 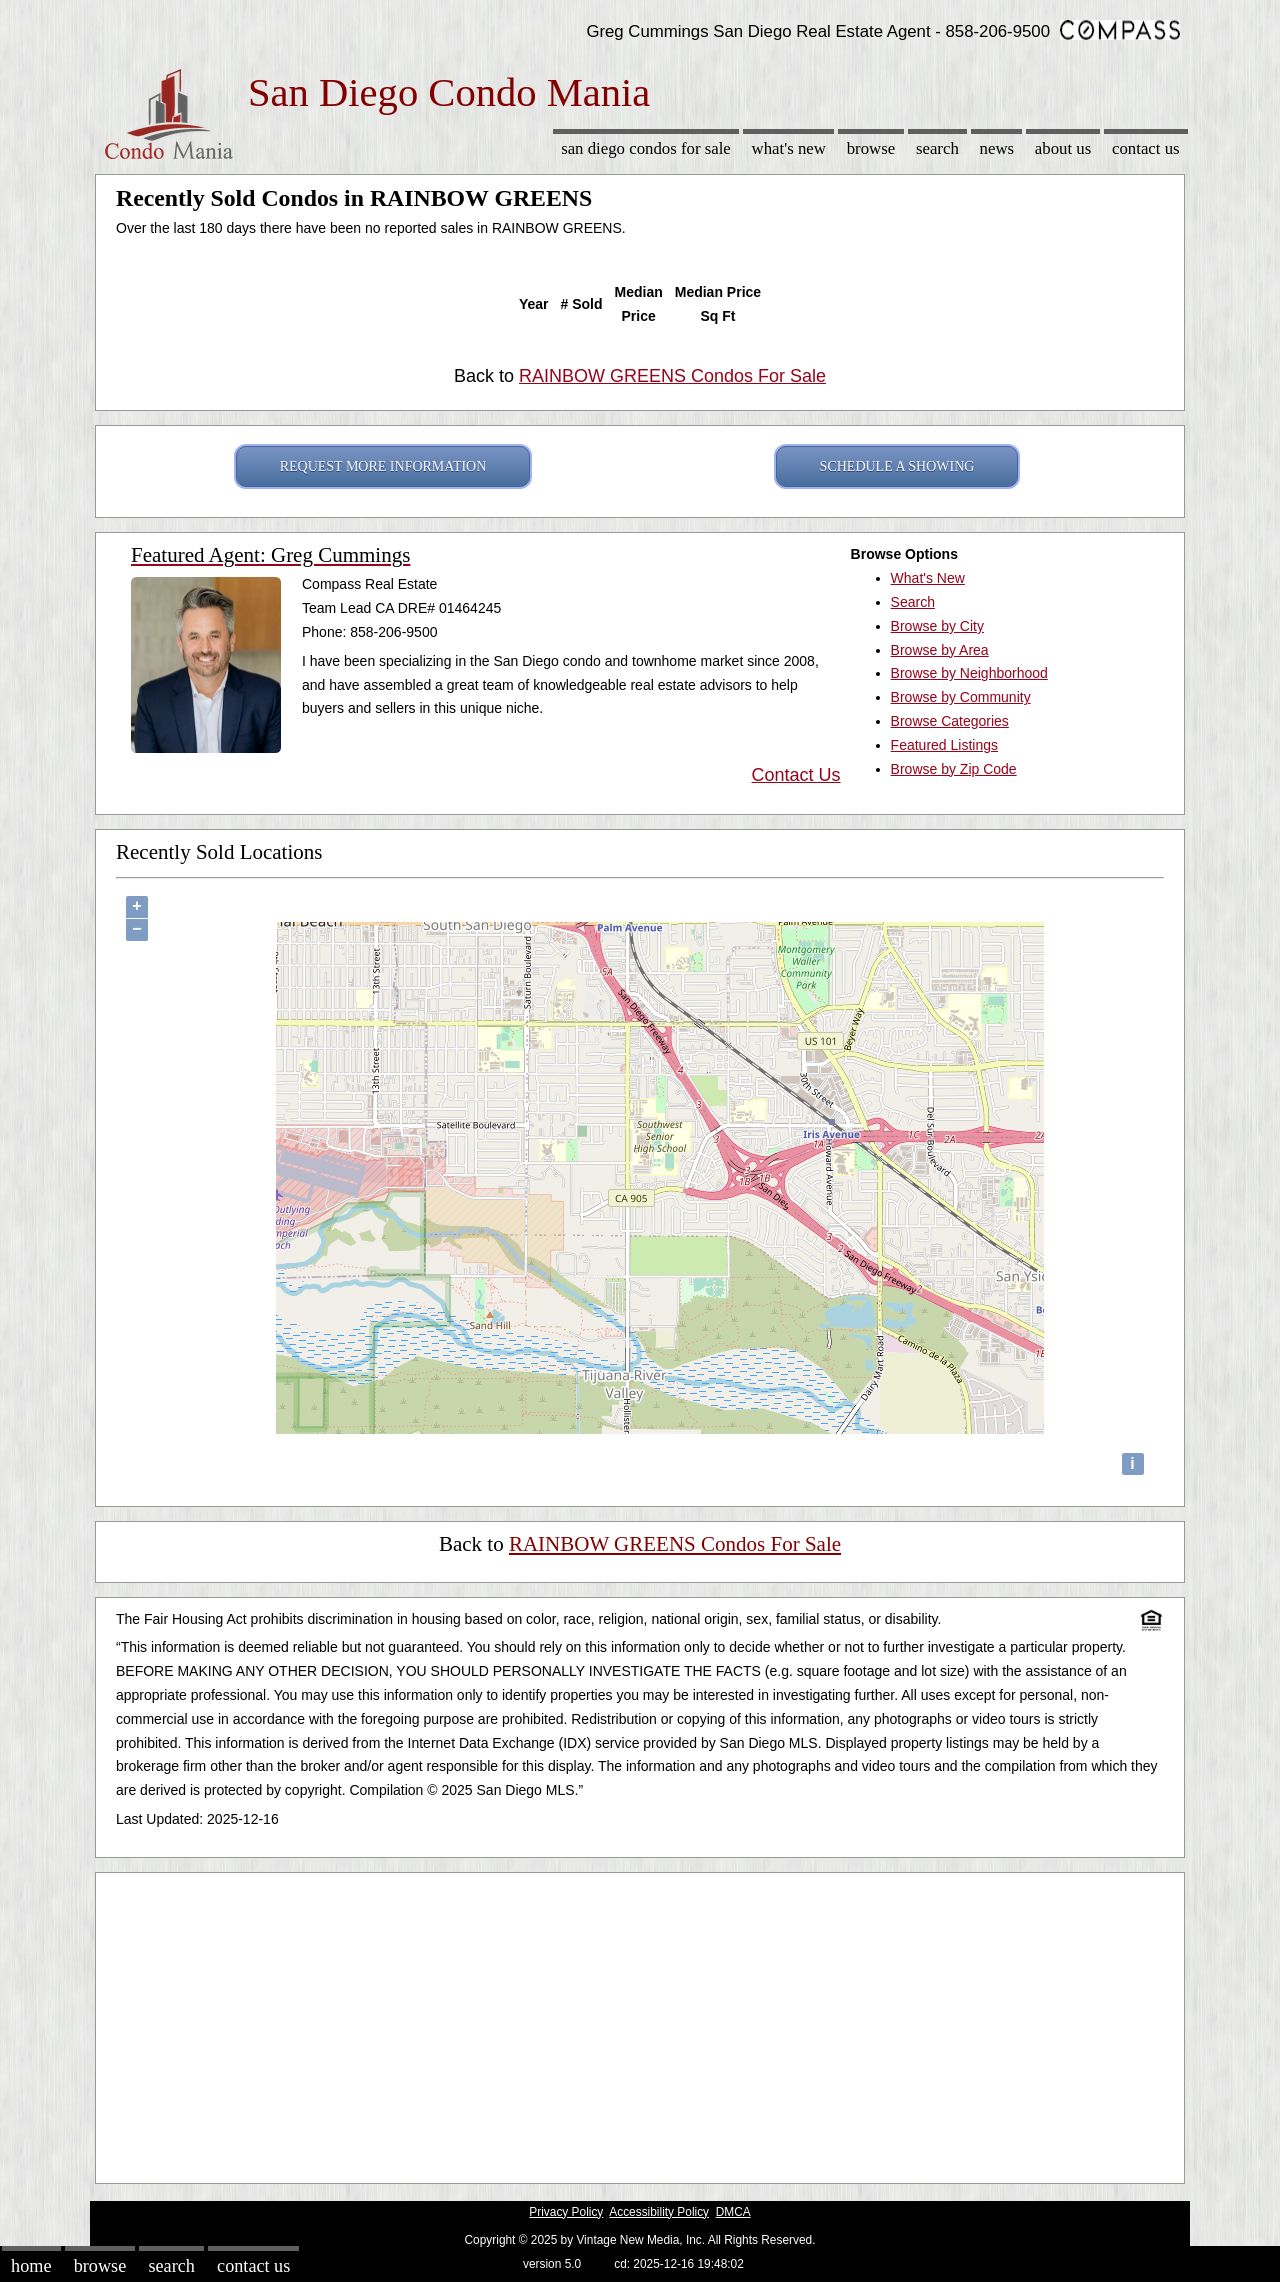 What do you see at coordinates (871, 148) in the screenshot?
I see `Browse` at bounding box center [871, 148].